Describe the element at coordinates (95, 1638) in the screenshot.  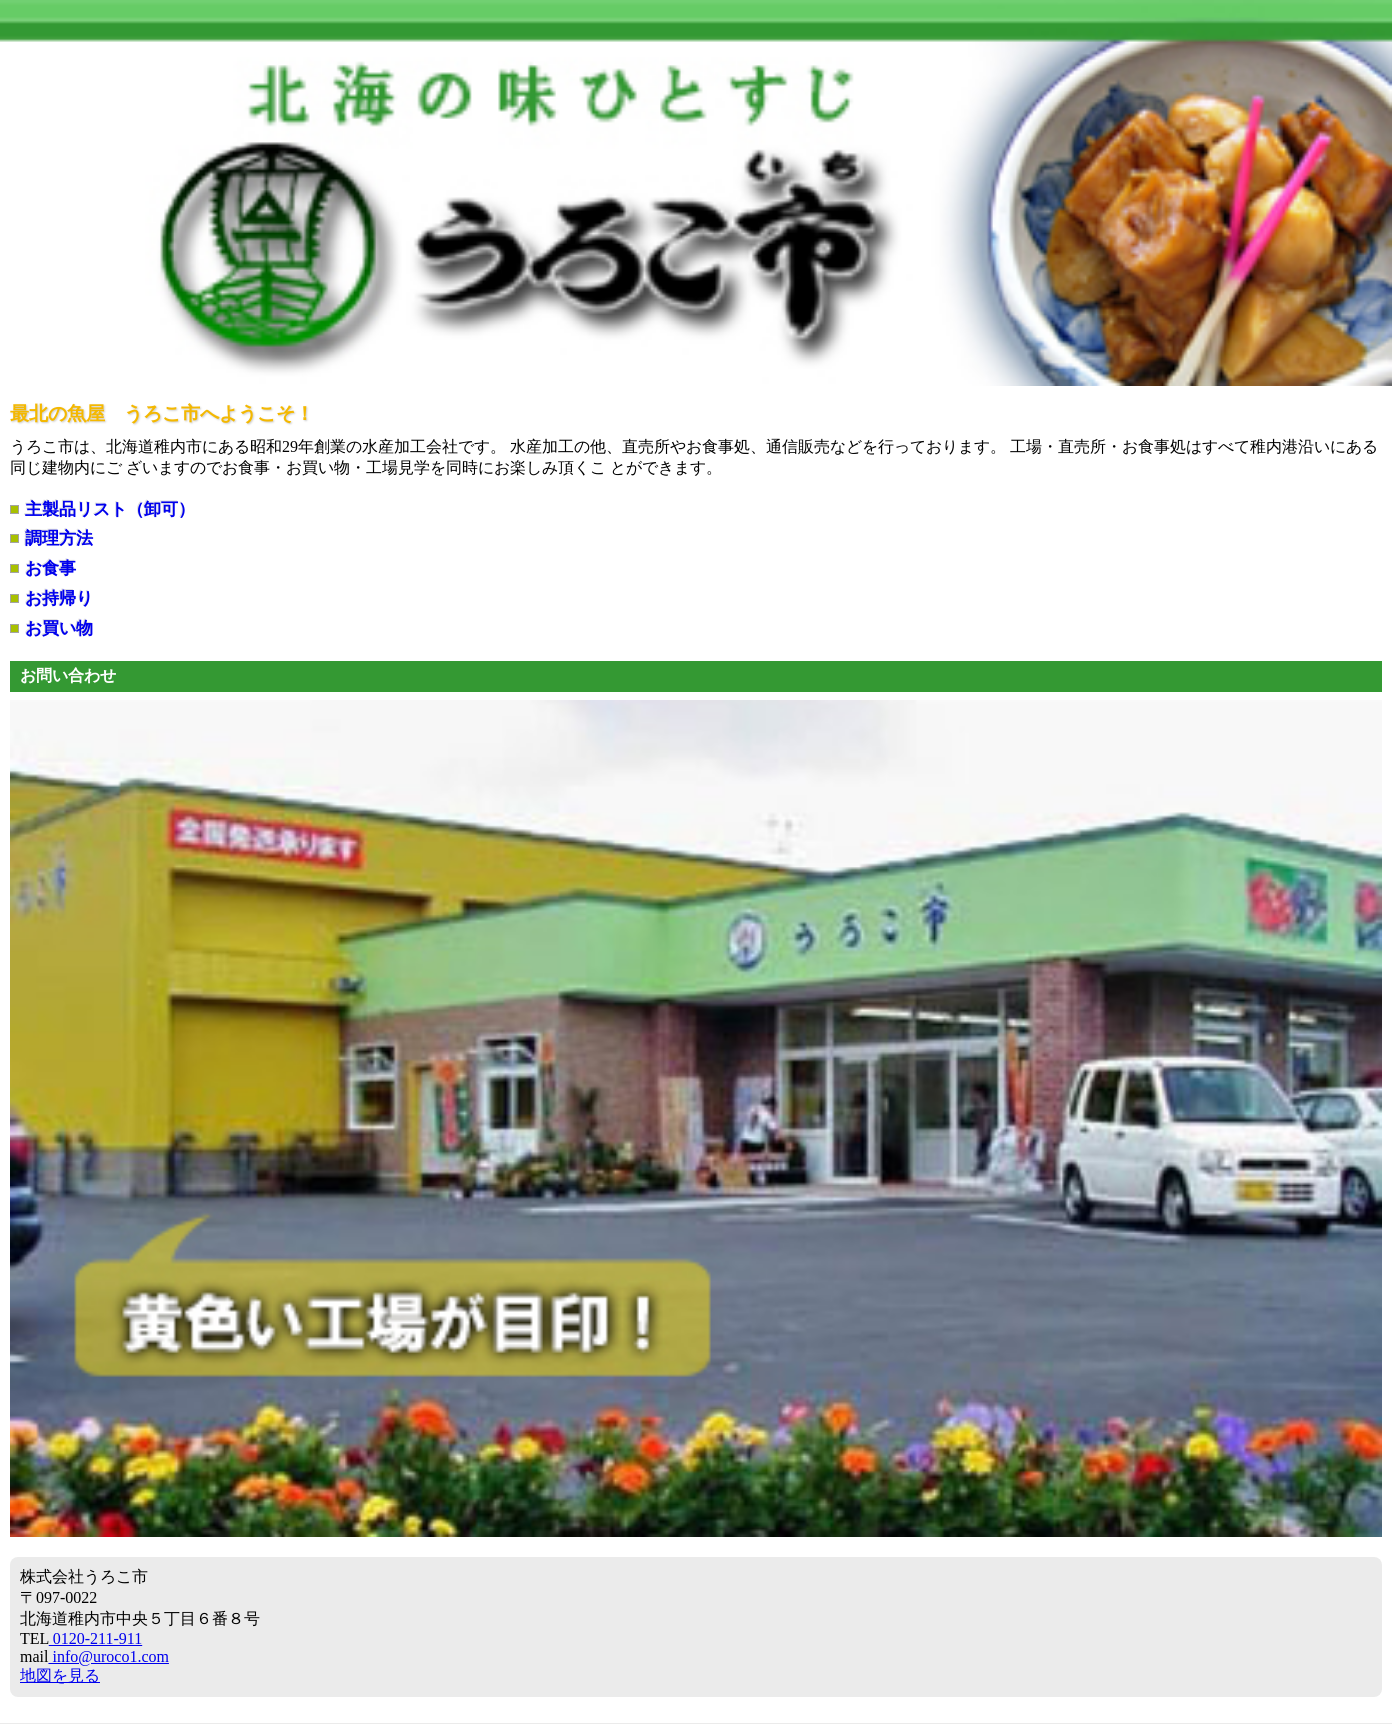
I see `0120-211-911` at that location.